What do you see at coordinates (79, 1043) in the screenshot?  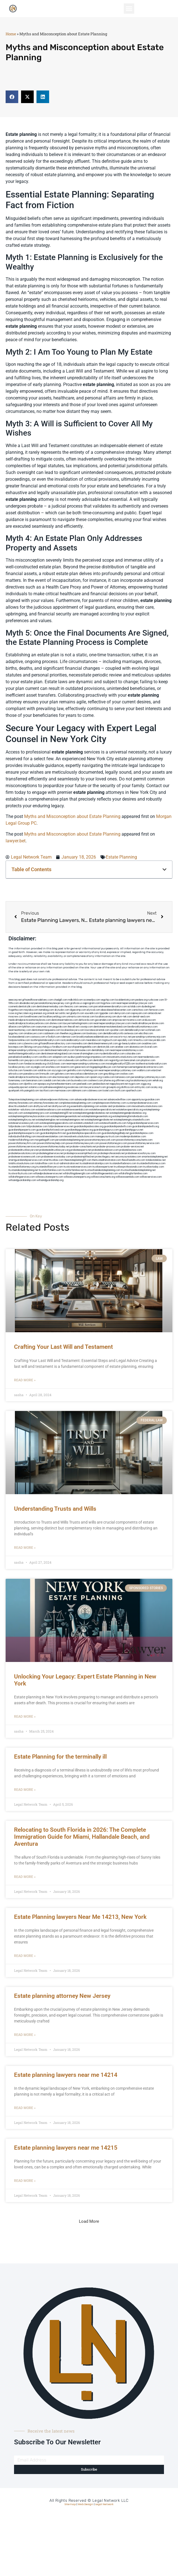 I see `mooredns.com` at bounding box center [79, 1043].